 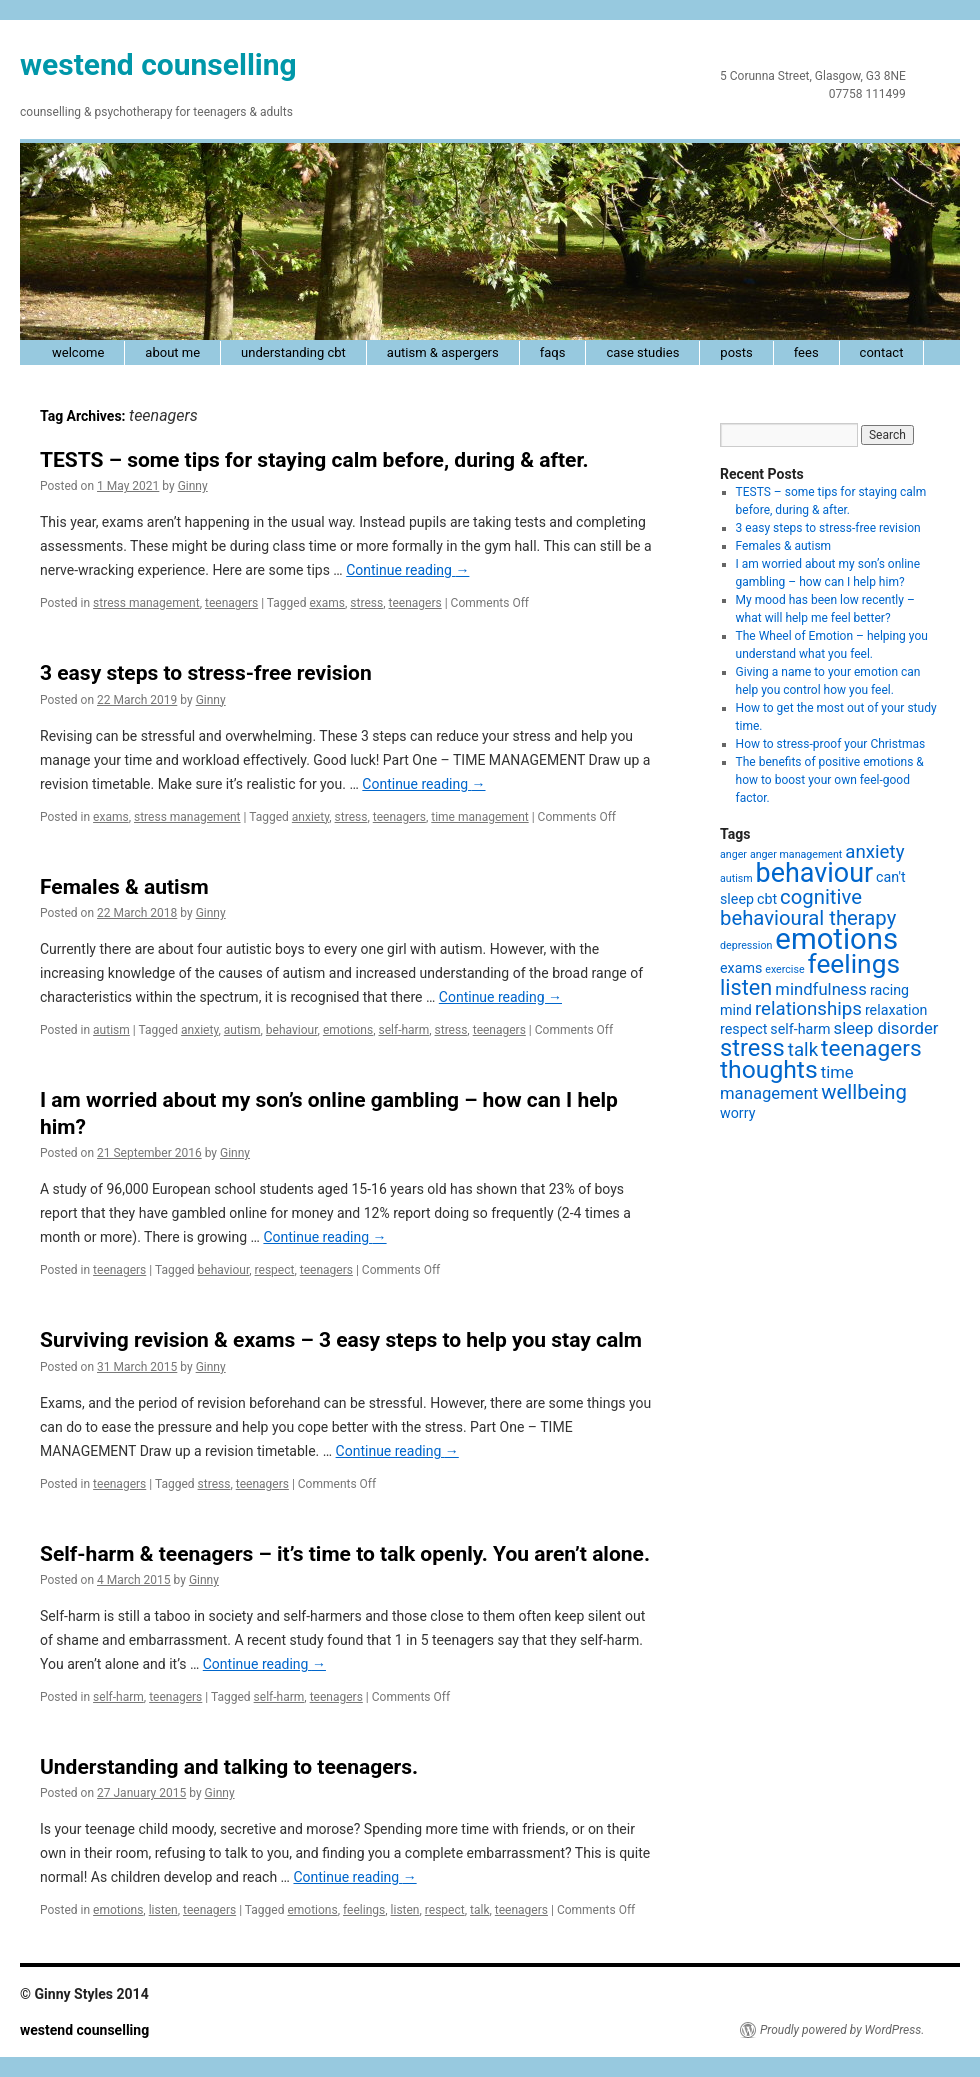 What do you see at coordinates (479, 817) in the screenshot?
I see `time management` at bounding box center [479, 817].